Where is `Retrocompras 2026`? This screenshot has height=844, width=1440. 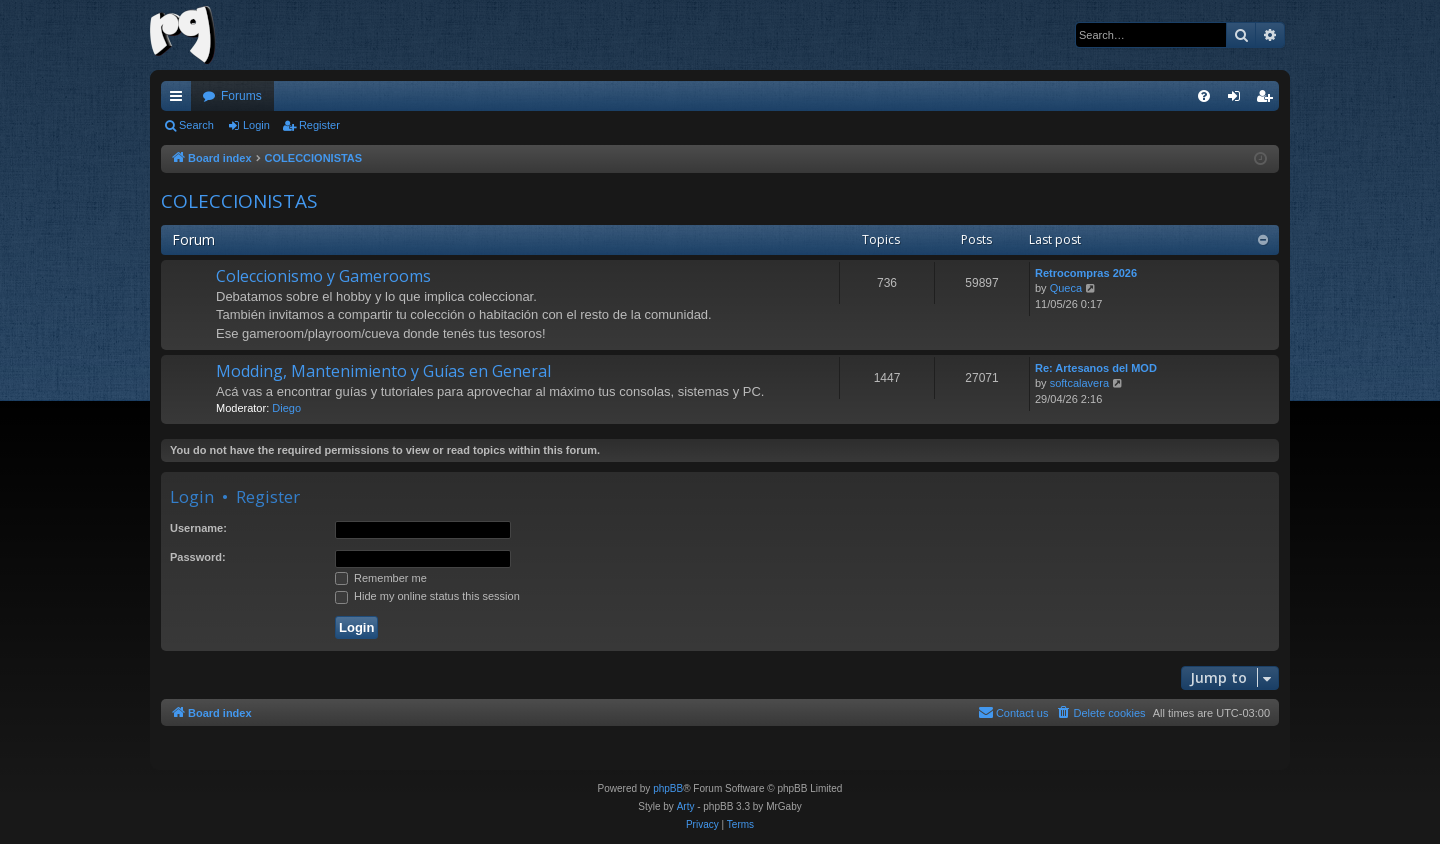 Retrocompras 2026 is located at coordinates (1086, 273).